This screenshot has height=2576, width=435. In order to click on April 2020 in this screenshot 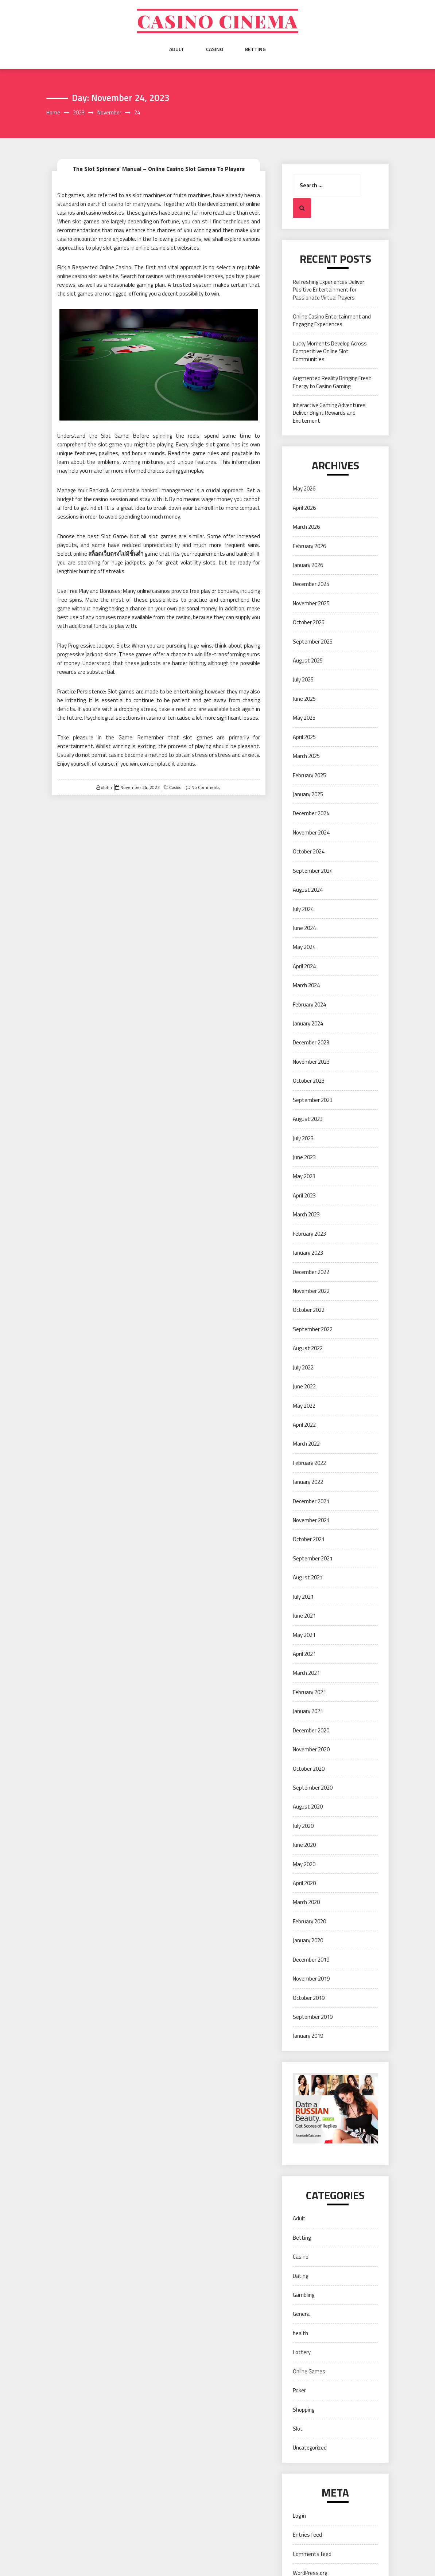, I will do `click(304, 1883)`.